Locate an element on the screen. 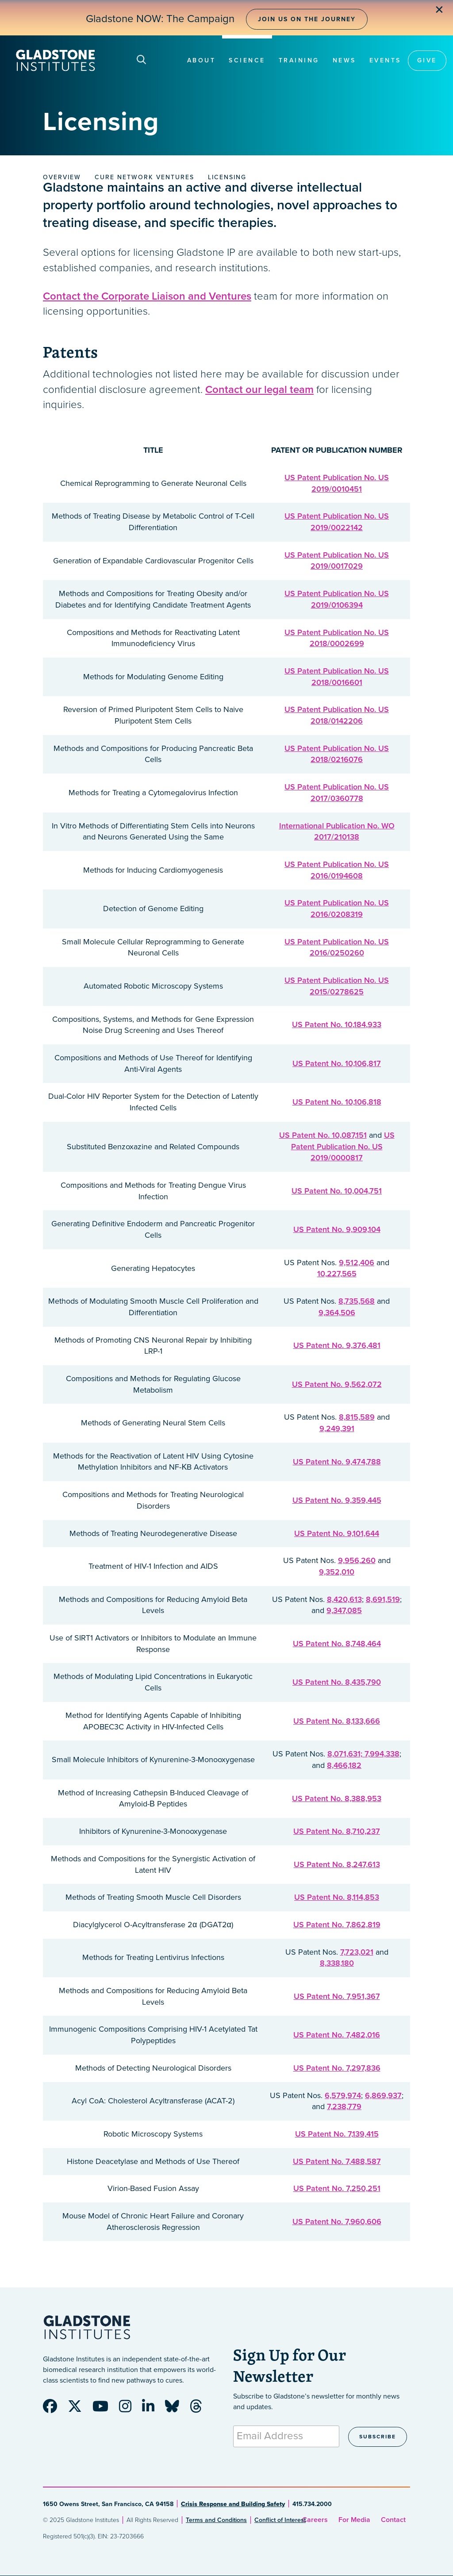 The image size is (453, 2576). US Patent No. 7,960,606 is located at coordinates (336, 2221).